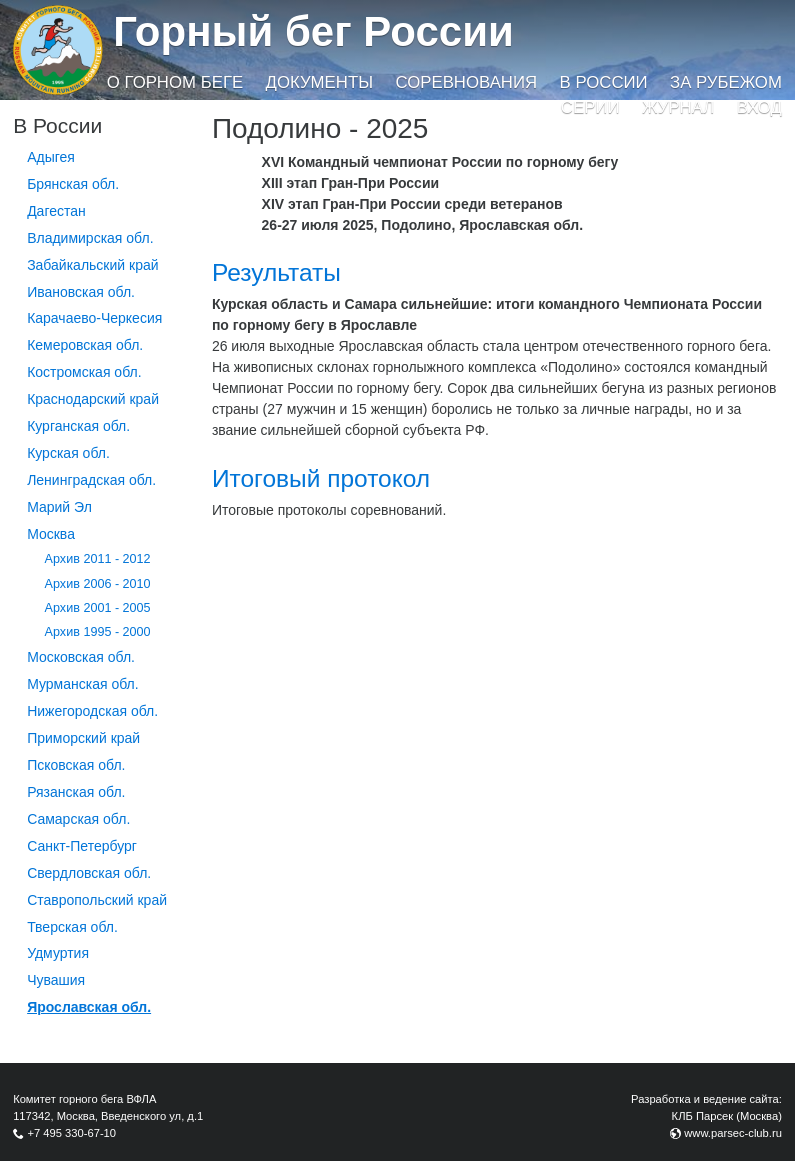  What do you see at coordinates (94, 318) in the screenshot?
I see `Карачаево-Черкесия` at bounding box center [94, 318].